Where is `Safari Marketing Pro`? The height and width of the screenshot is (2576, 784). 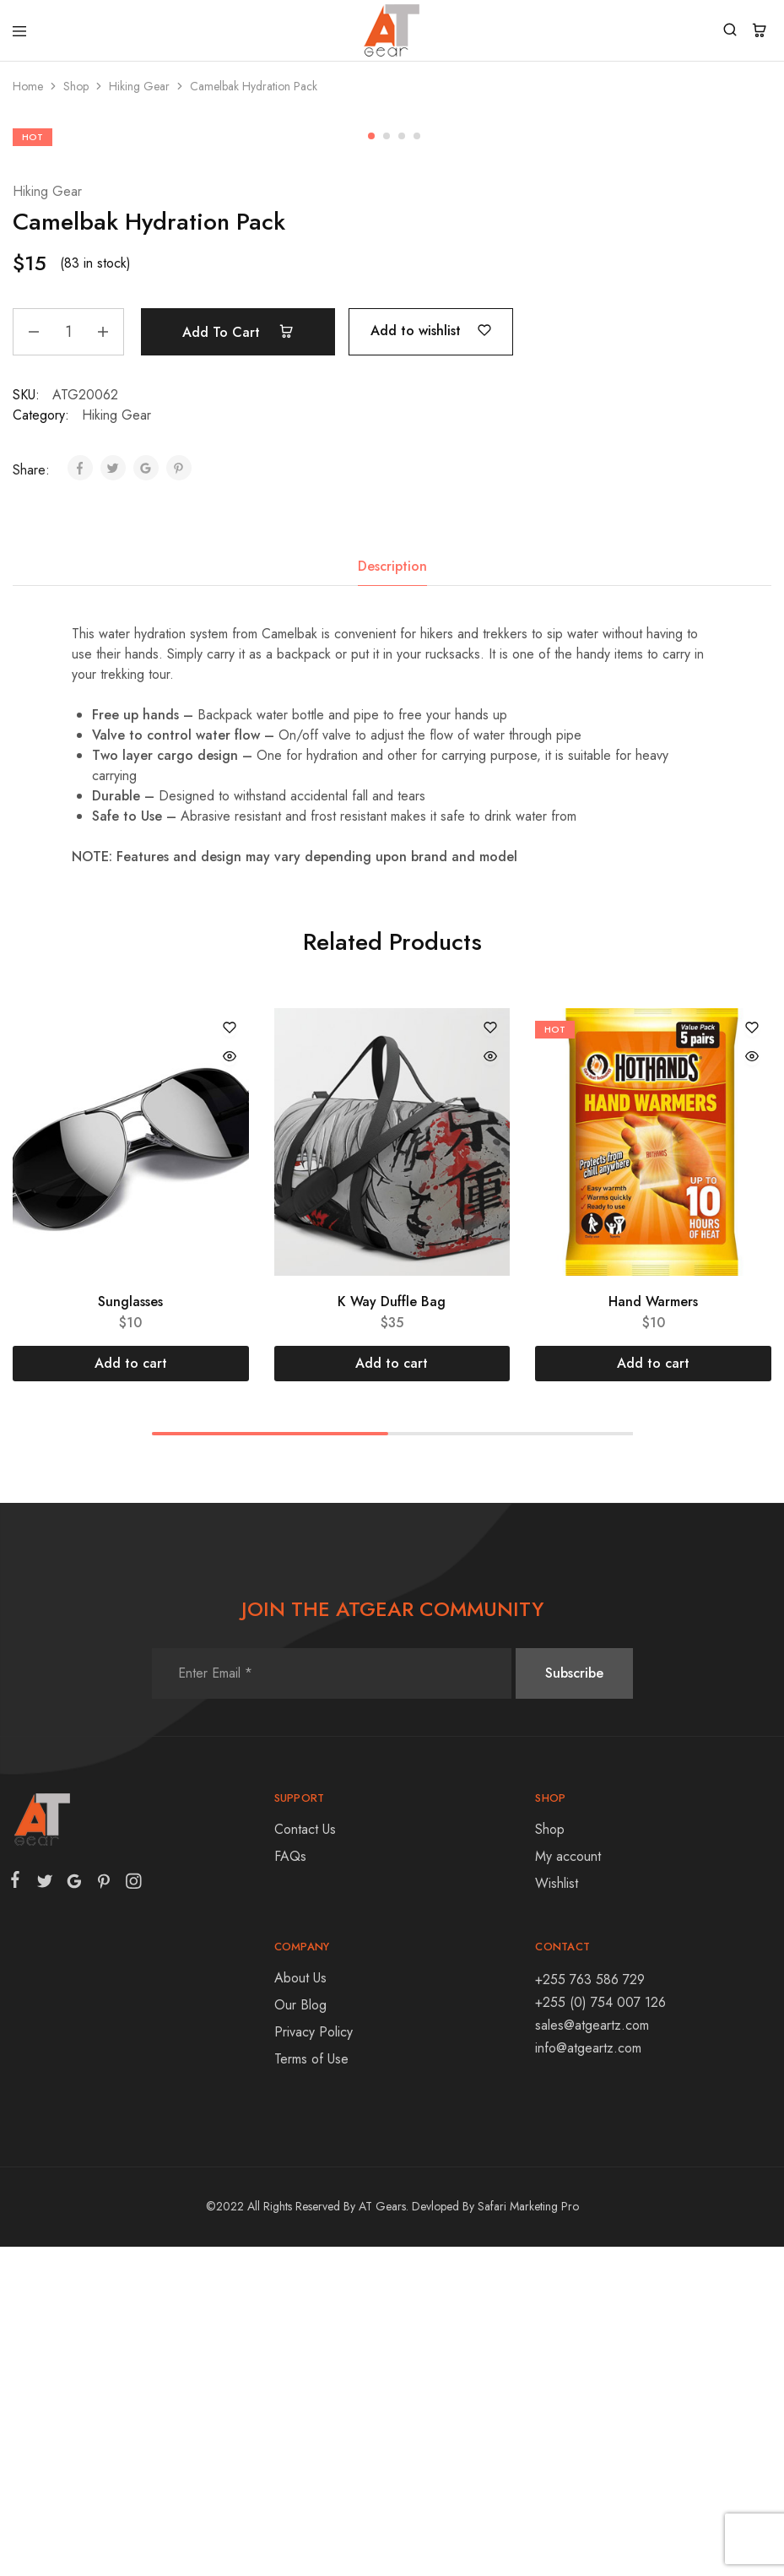
Safari Marketing Pro is located at coordinates (528, 2535).